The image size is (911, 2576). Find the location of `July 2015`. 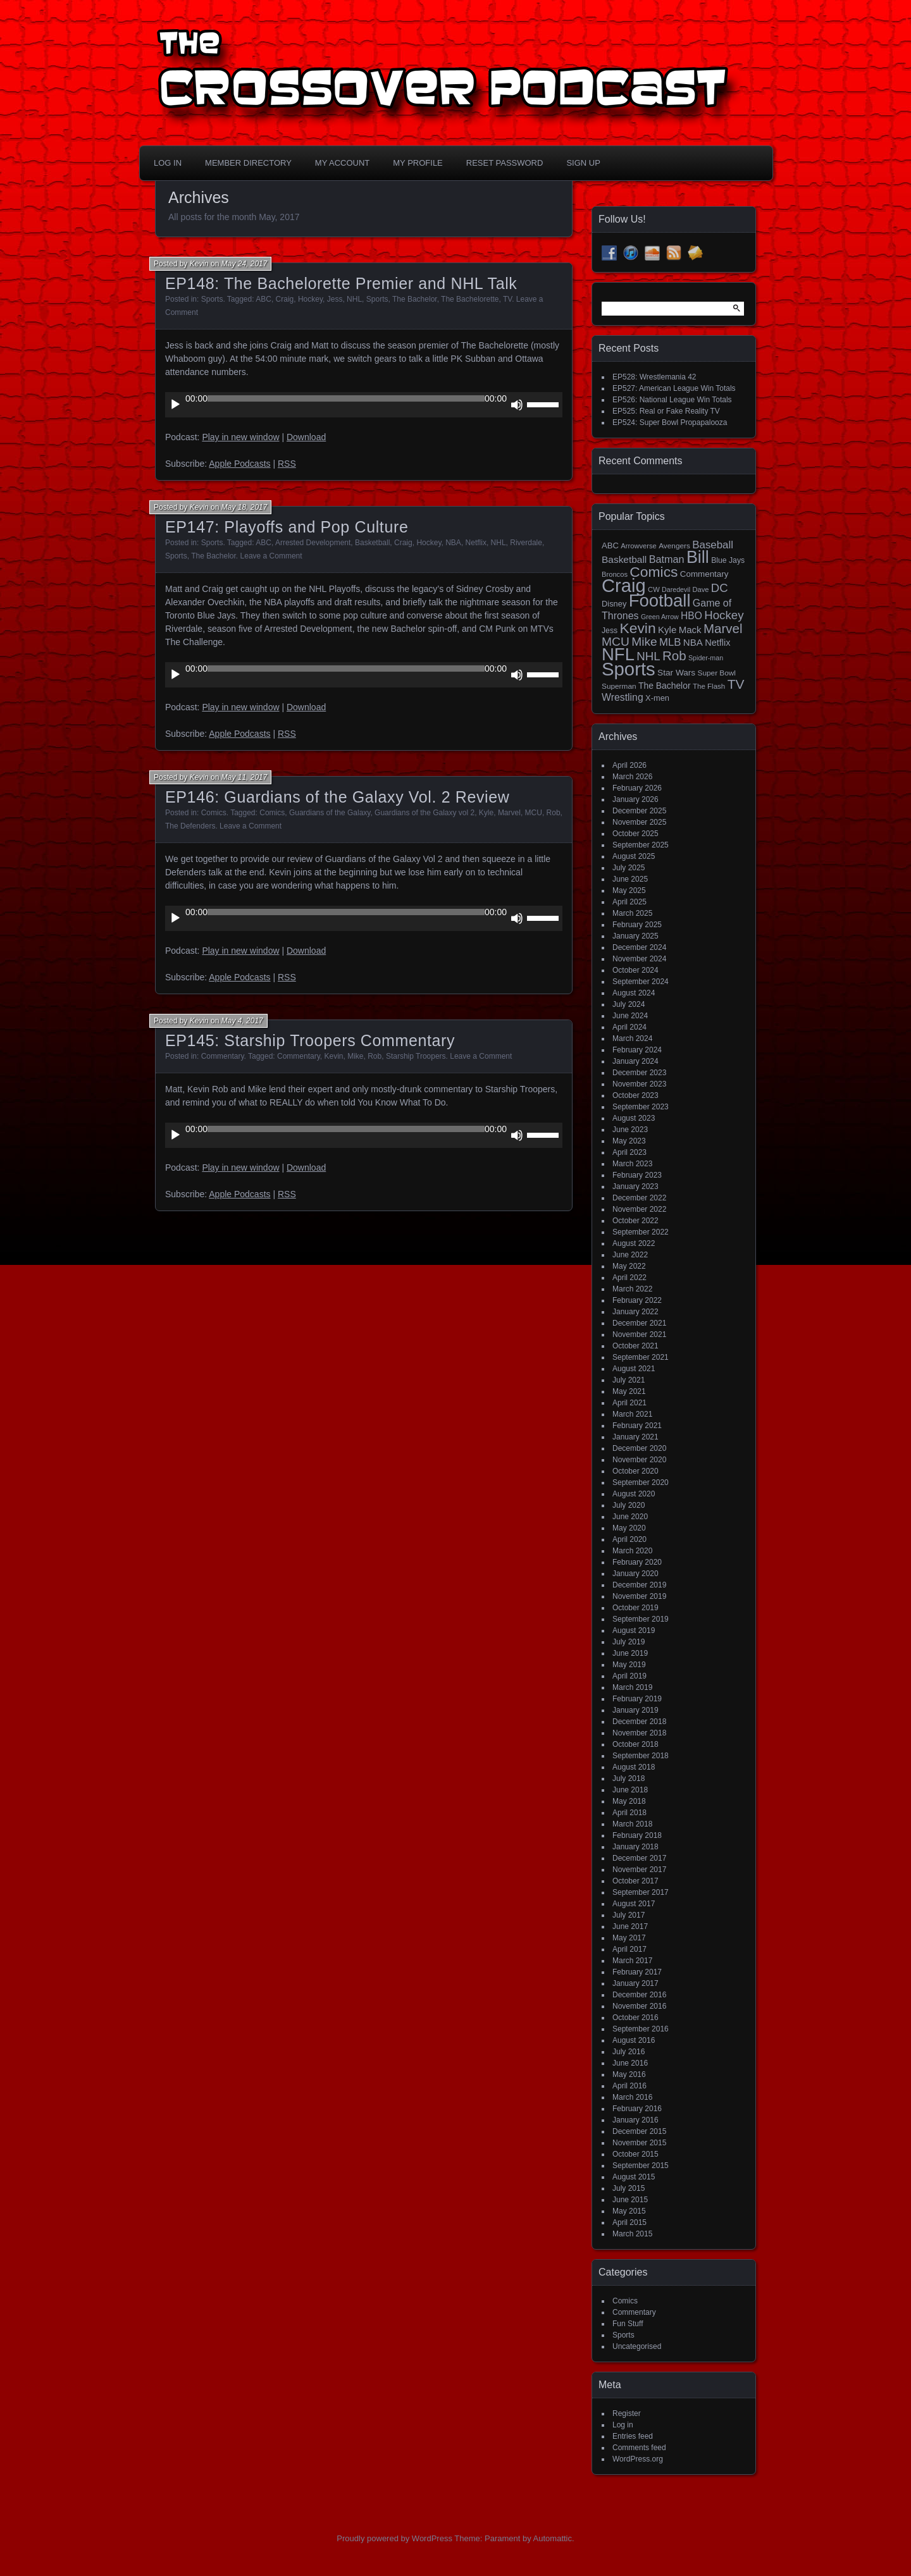

July 2015 is located at coordinates (628, 2188).